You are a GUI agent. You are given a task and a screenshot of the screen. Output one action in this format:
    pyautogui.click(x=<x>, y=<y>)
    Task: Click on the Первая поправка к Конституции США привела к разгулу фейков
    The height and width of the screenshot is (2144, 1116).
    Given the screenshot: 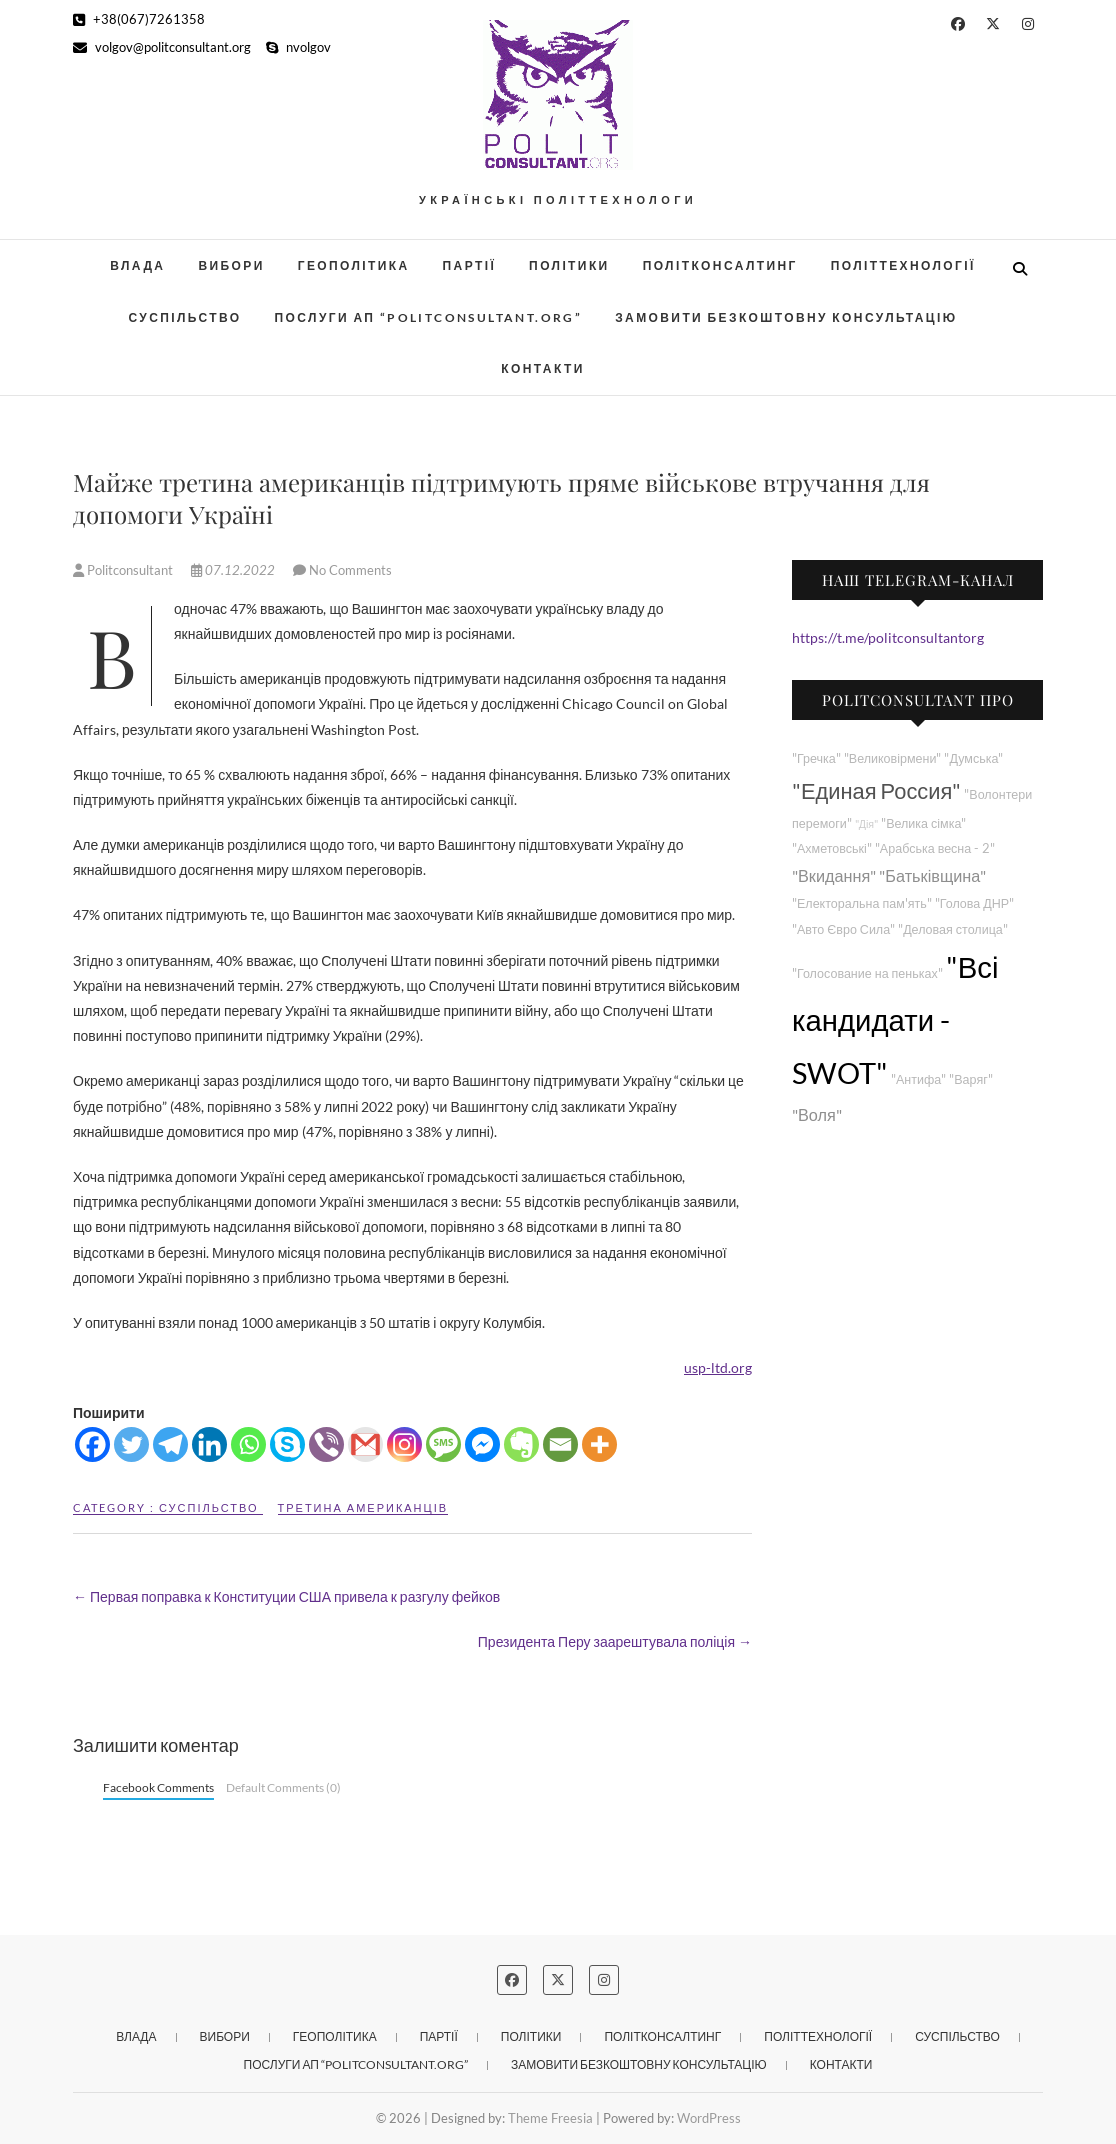 What is the action you would take?
    pyautogui.click(x=286, y=1596)
    